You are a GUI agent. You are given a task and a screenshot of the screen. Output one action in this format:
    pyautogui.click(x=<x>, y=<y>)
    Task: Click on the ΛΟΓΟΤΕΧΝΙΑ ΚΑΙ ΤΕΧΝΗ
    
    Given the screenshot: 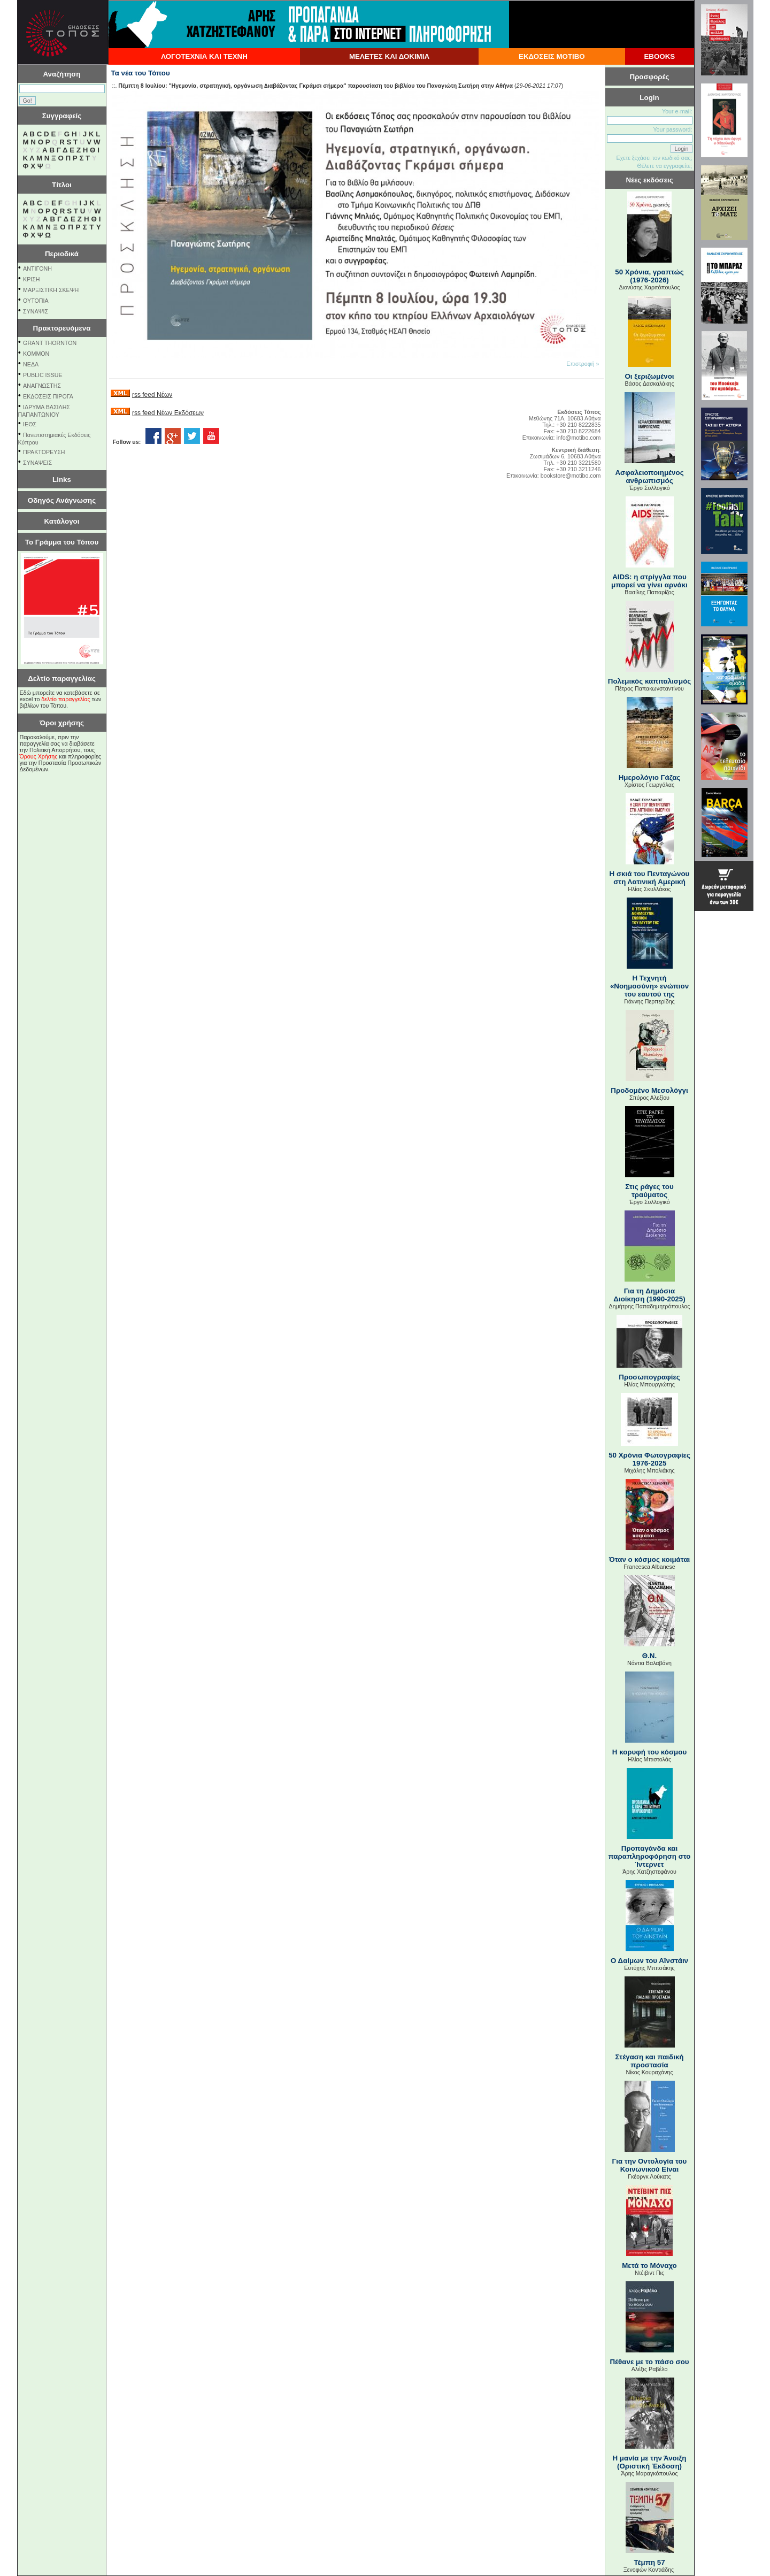 What is the action you would take?
    pyautogui.click(x=204, y=56)
    